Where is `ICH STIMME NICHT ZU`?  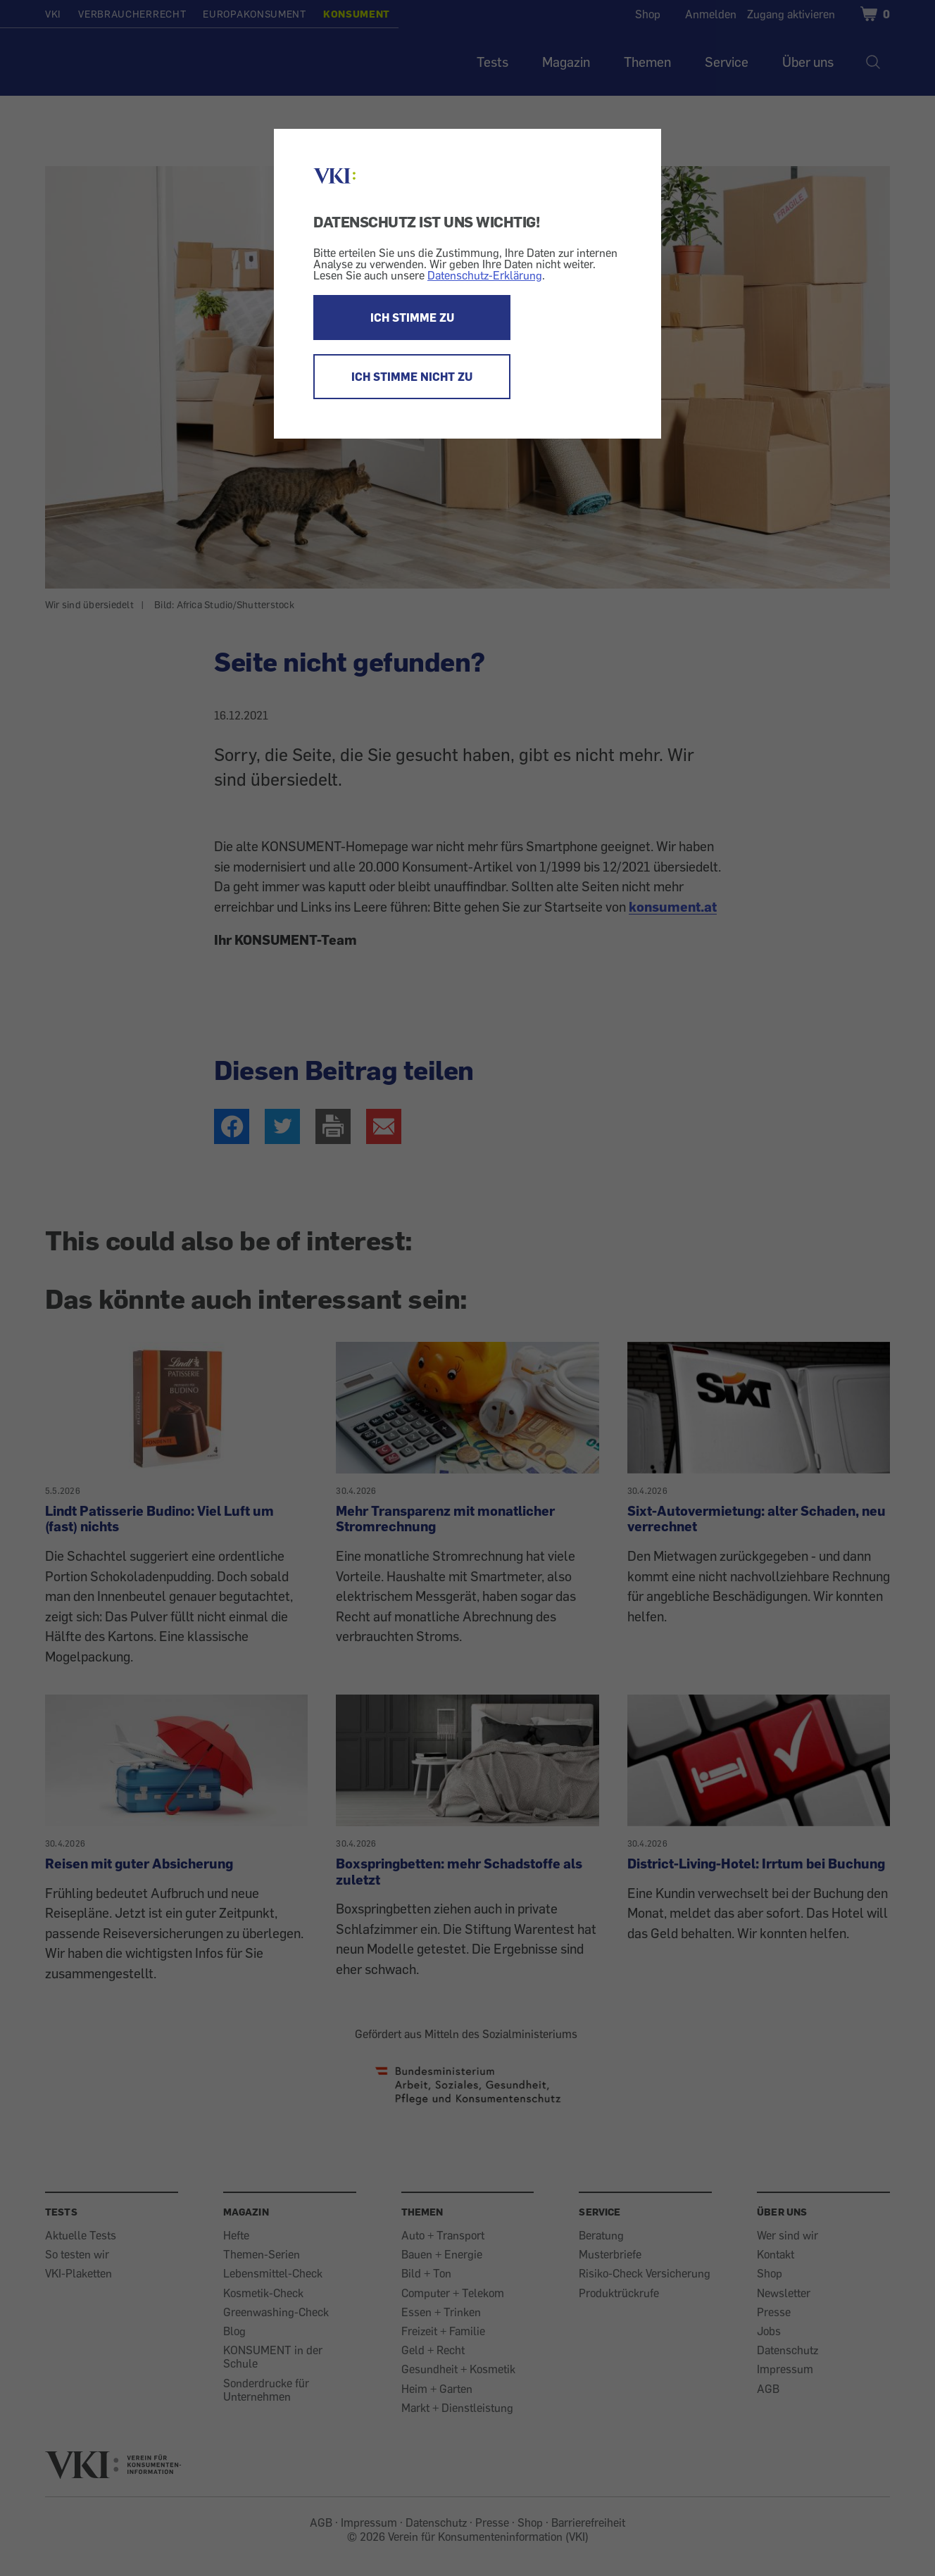
ICH STIMME NICHT ZU is located at coordinates (411, 377).